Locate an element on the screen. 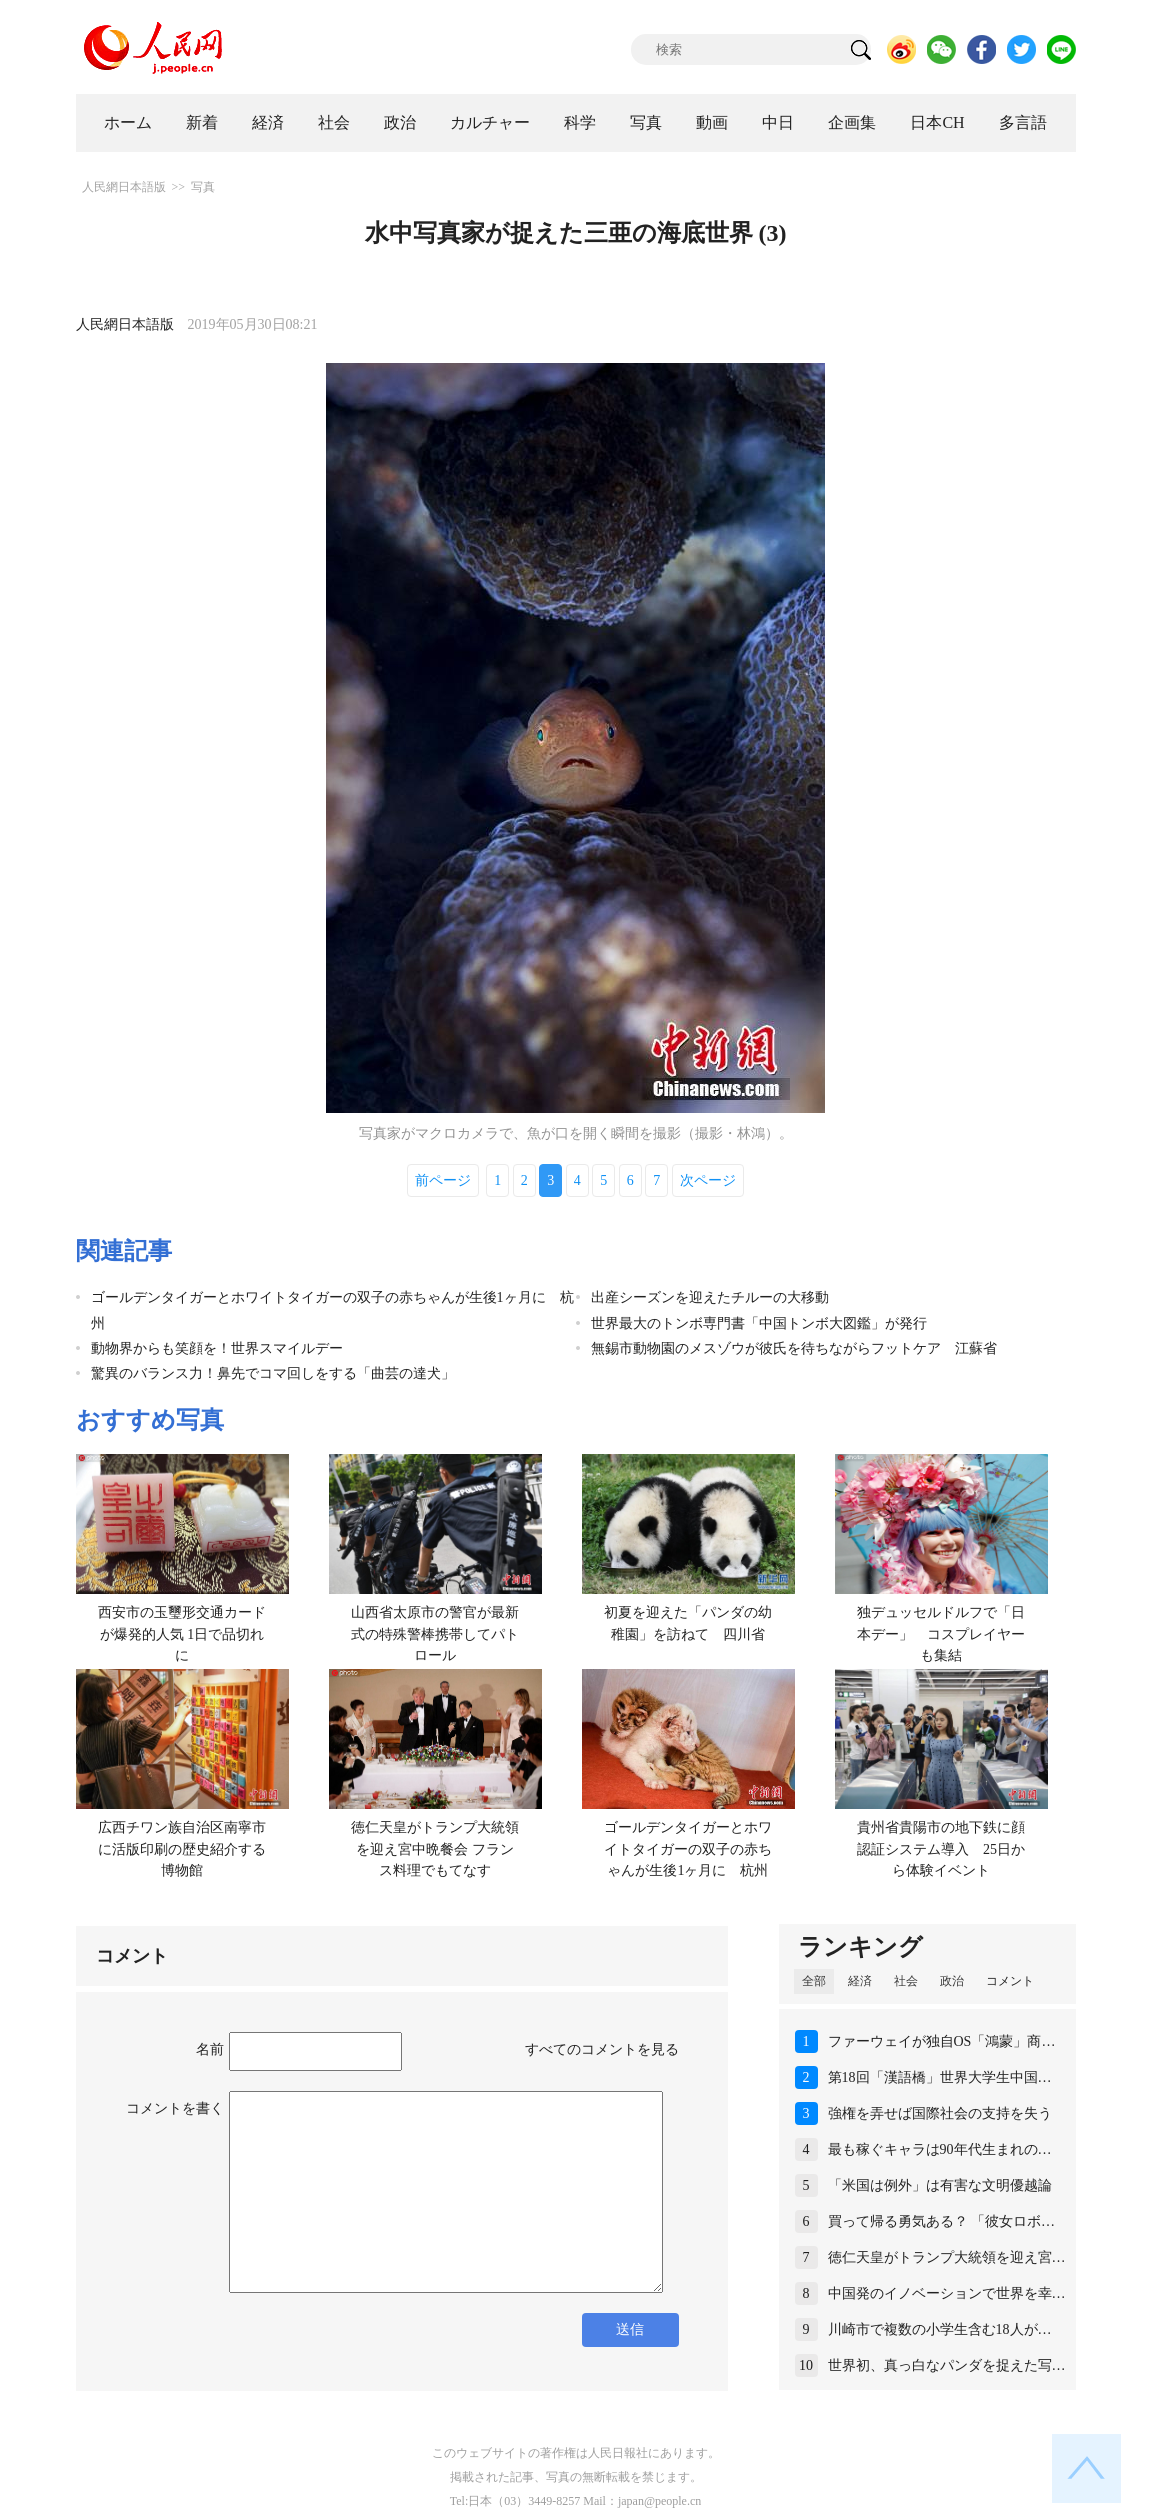 The width and height of the screenshot is (1151, 2513). 川崎市で複数の小学生含む18人が… is located at coordinates (940, 2329).